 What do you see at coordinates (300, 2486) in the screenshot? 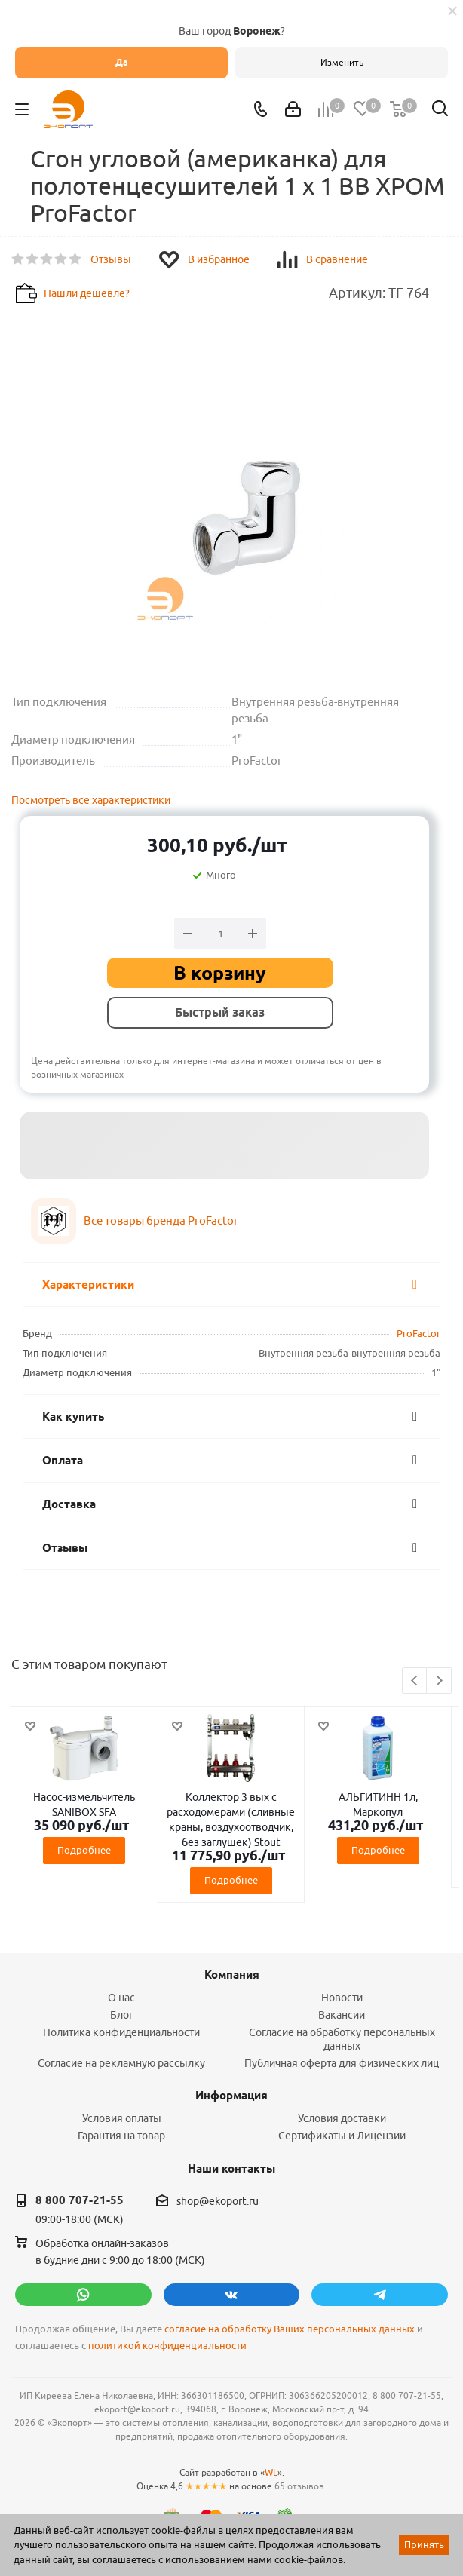
I see `65 отзывов.` at bounding box center [300, 2486].